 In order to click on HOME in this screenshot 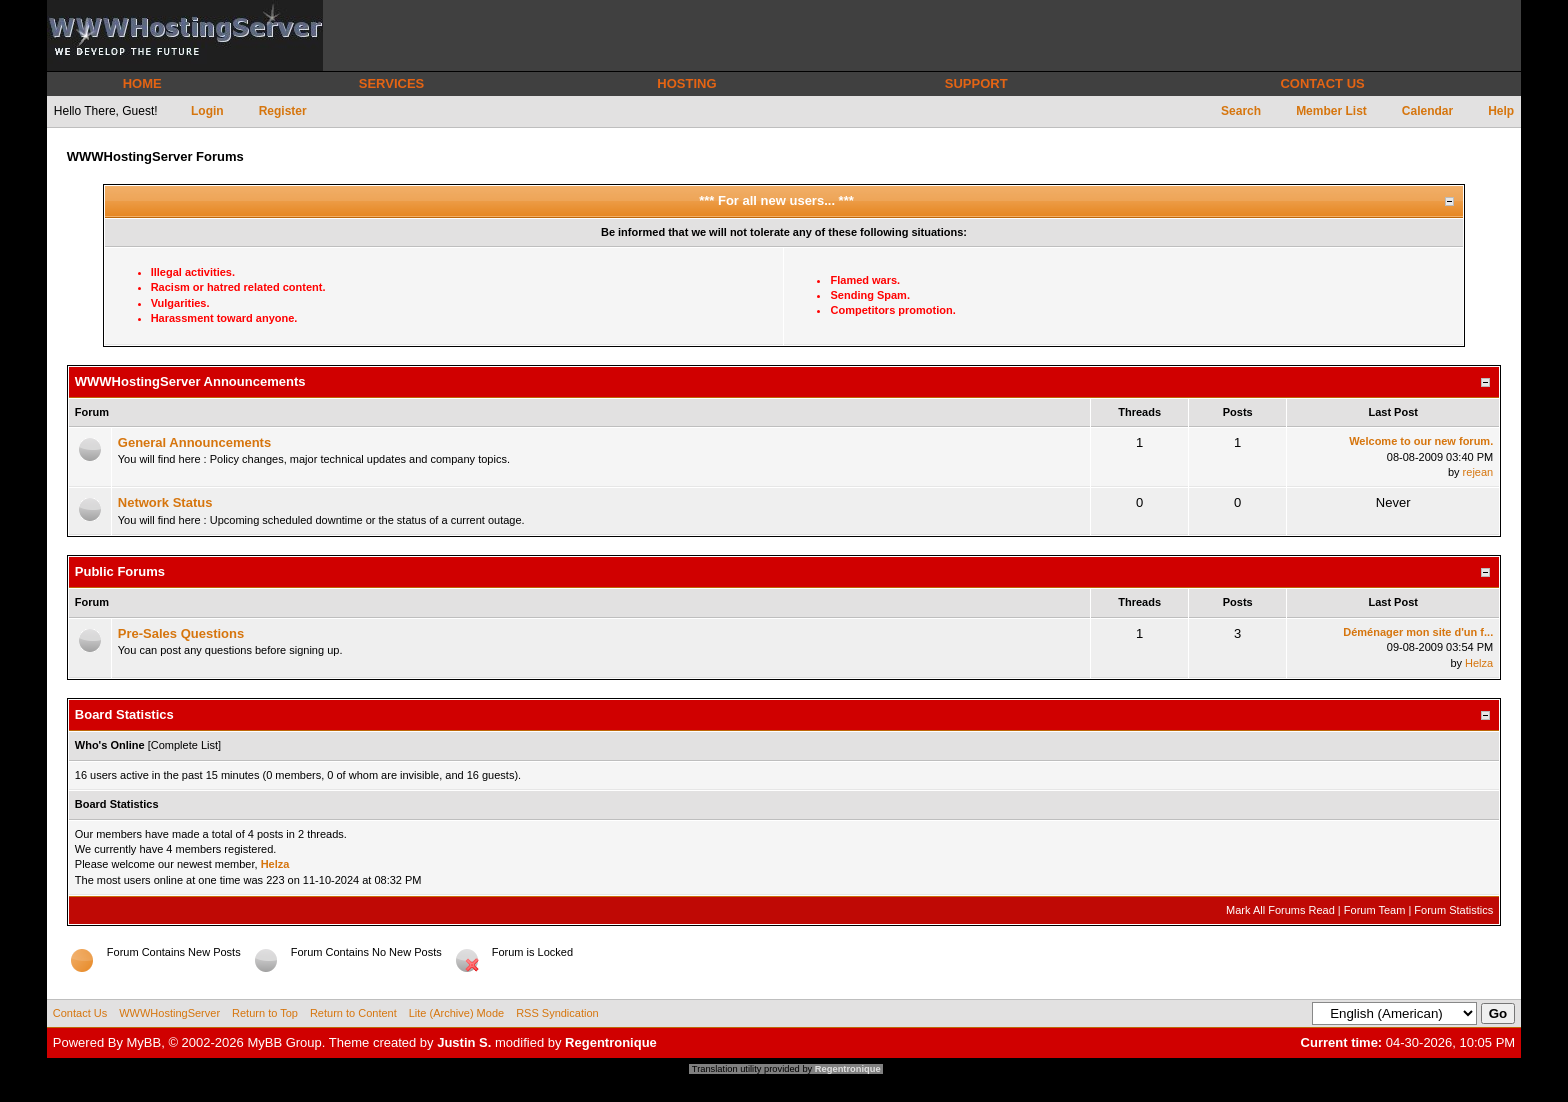, I will do `click(142, 83)`.